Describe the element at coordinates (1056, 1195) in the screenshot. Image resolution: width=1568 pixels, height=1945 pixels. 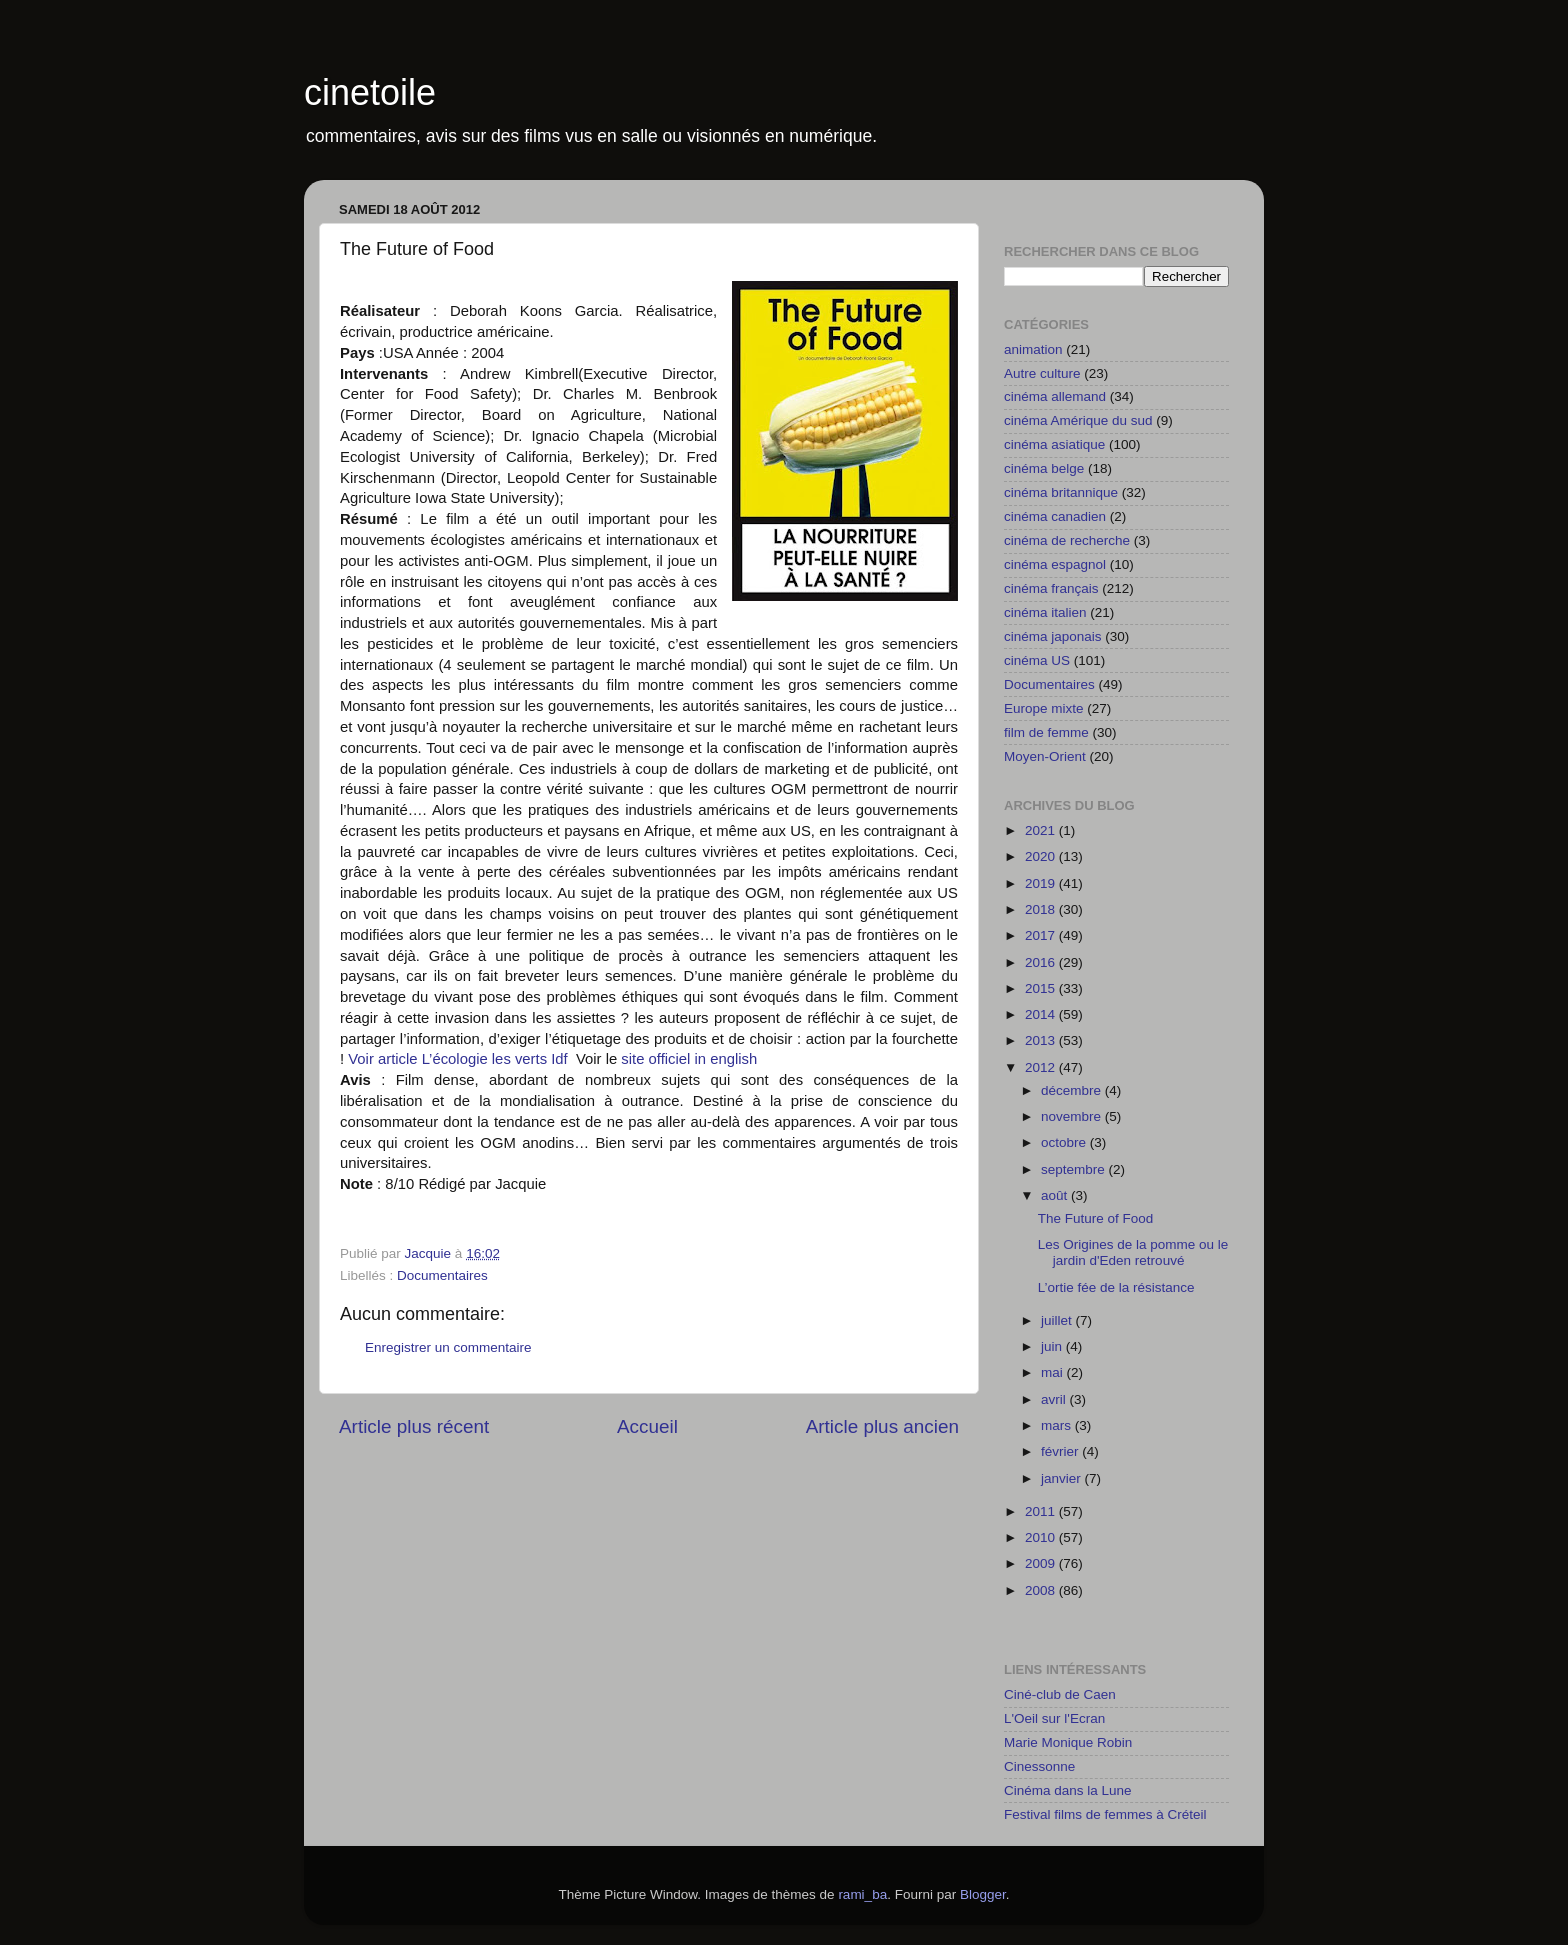
I see `août` at that location.